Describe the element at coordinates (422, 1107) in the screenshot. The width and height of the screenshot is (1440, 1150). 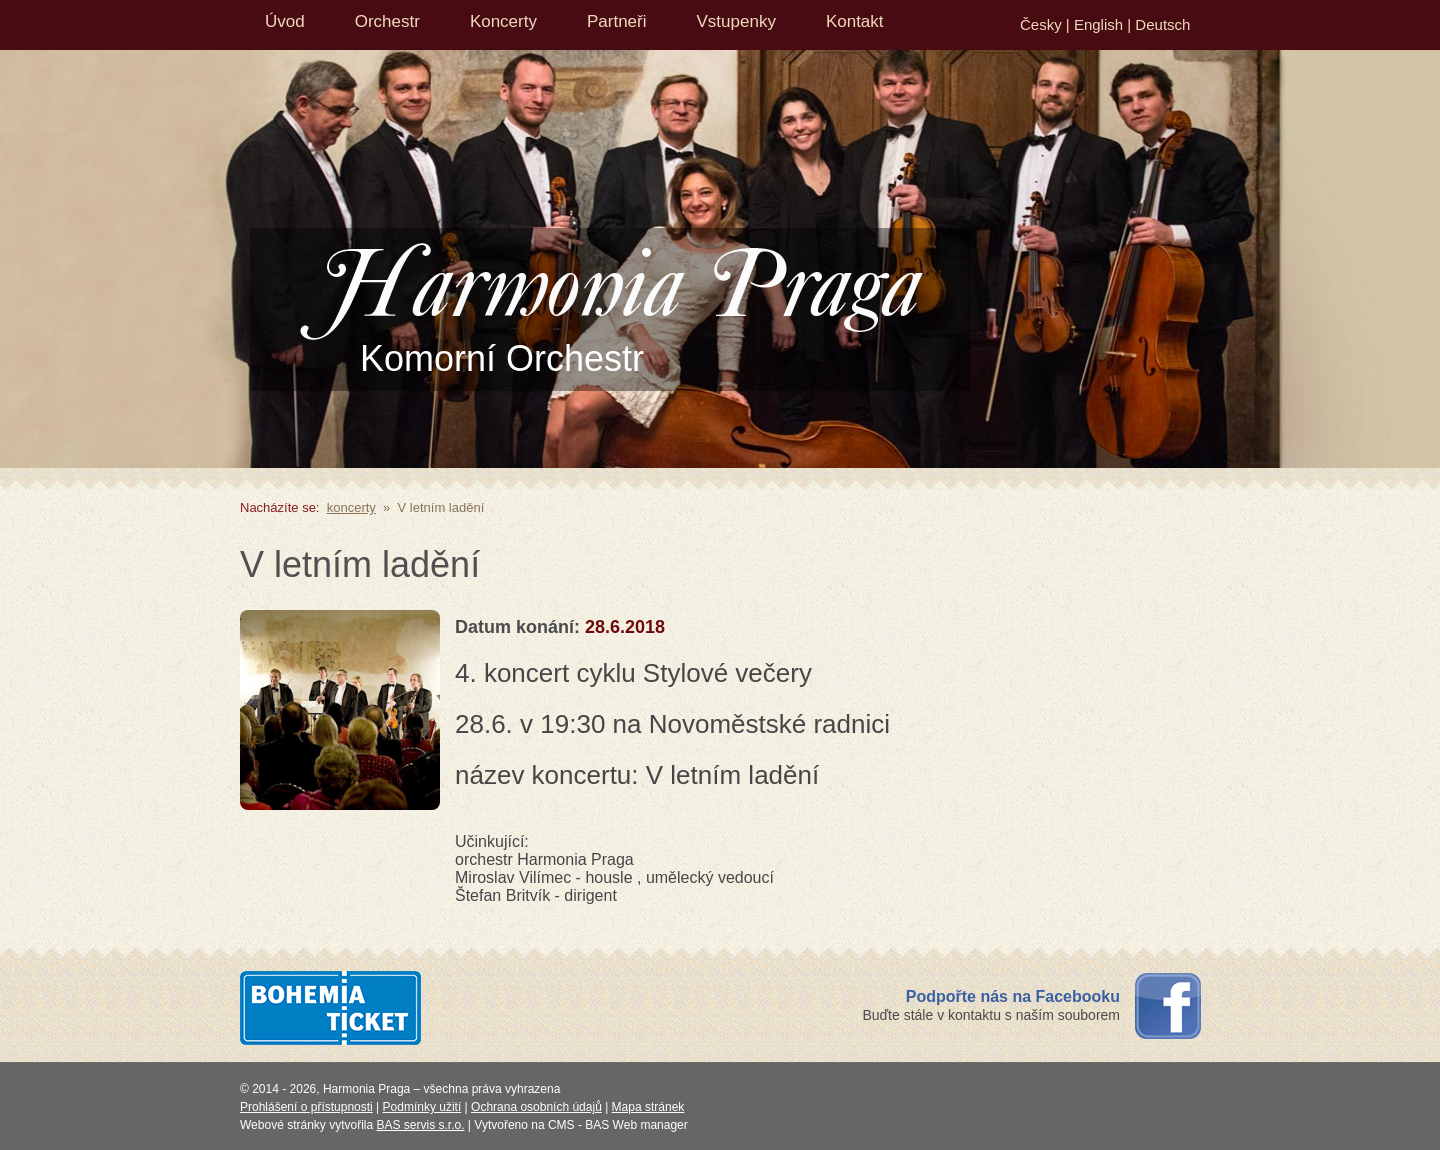
I see `Podmínky užití` at that location.